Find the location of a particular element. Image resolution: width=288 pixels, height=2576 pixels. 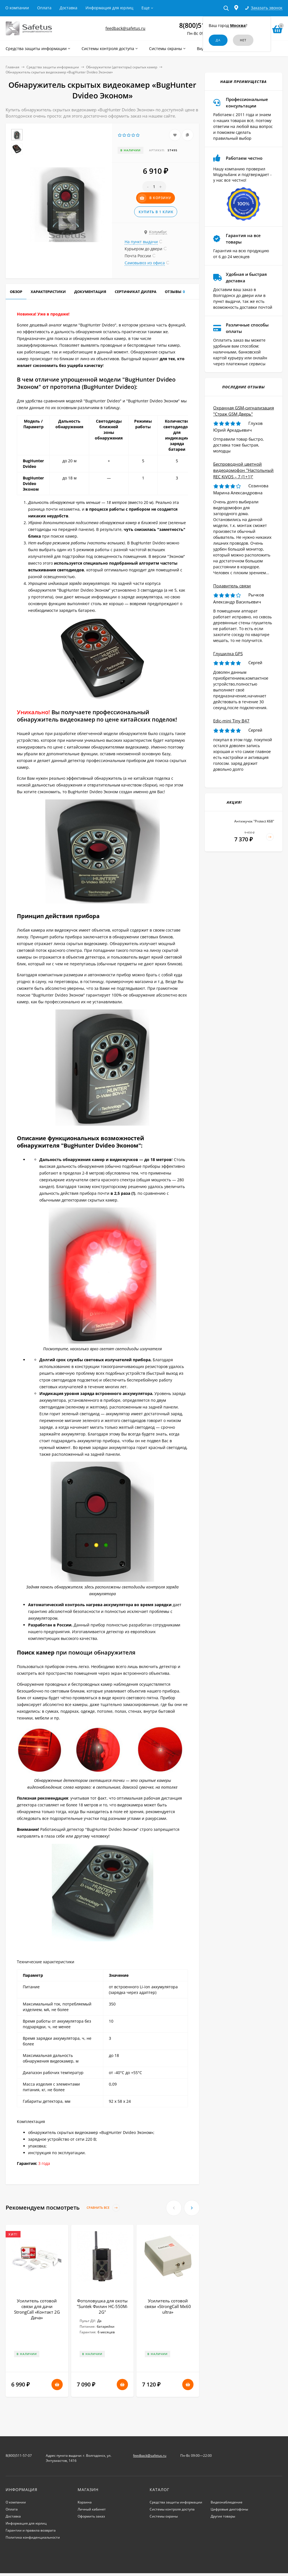

Оформить заказ is located at coordinates (91, 2516).